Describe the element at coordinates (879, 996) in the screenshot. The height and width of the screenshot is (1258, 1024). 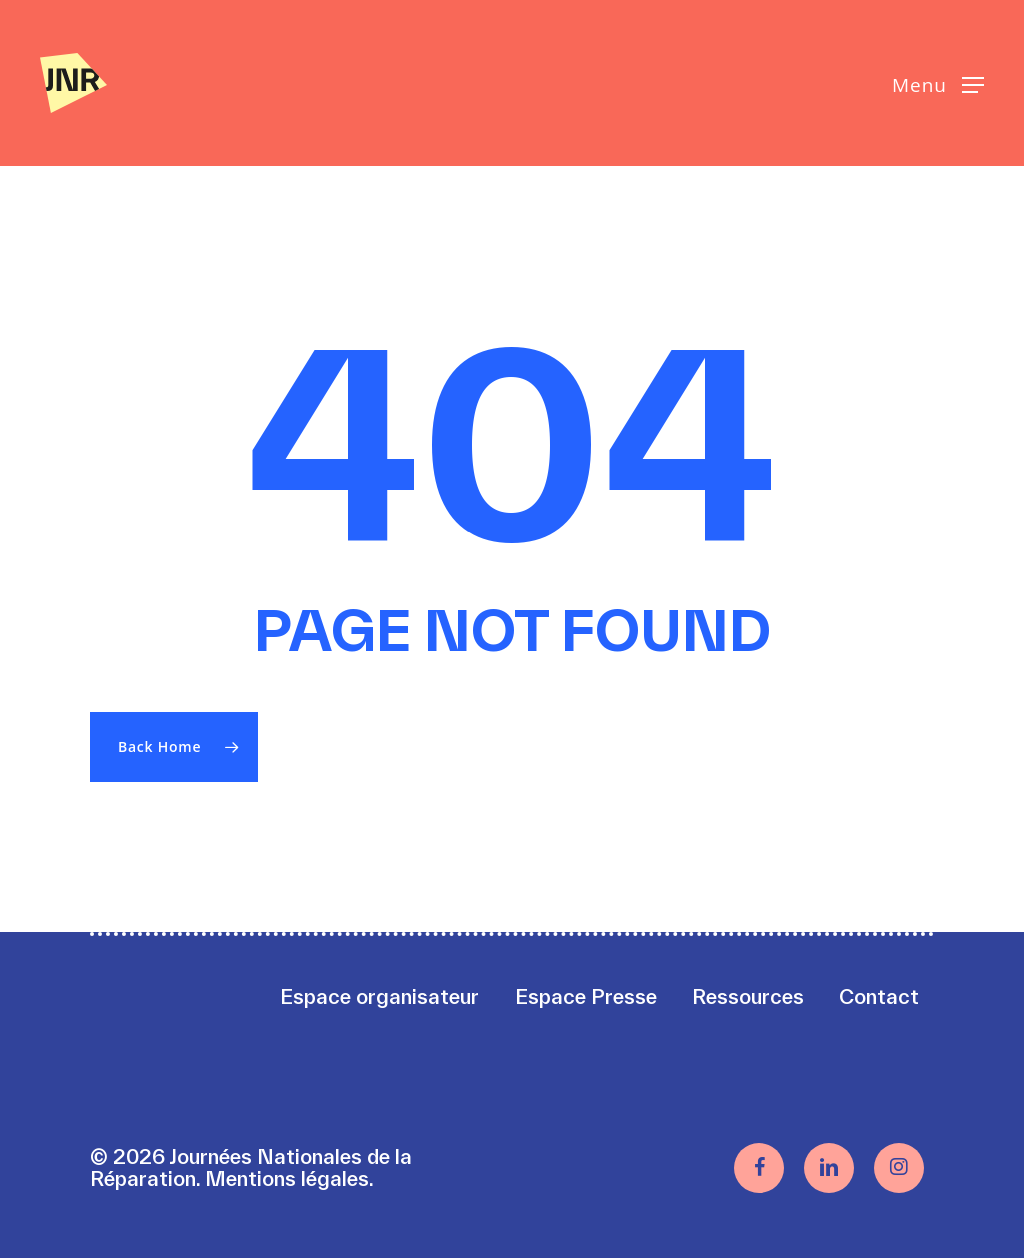
I see `Contact` at that location.